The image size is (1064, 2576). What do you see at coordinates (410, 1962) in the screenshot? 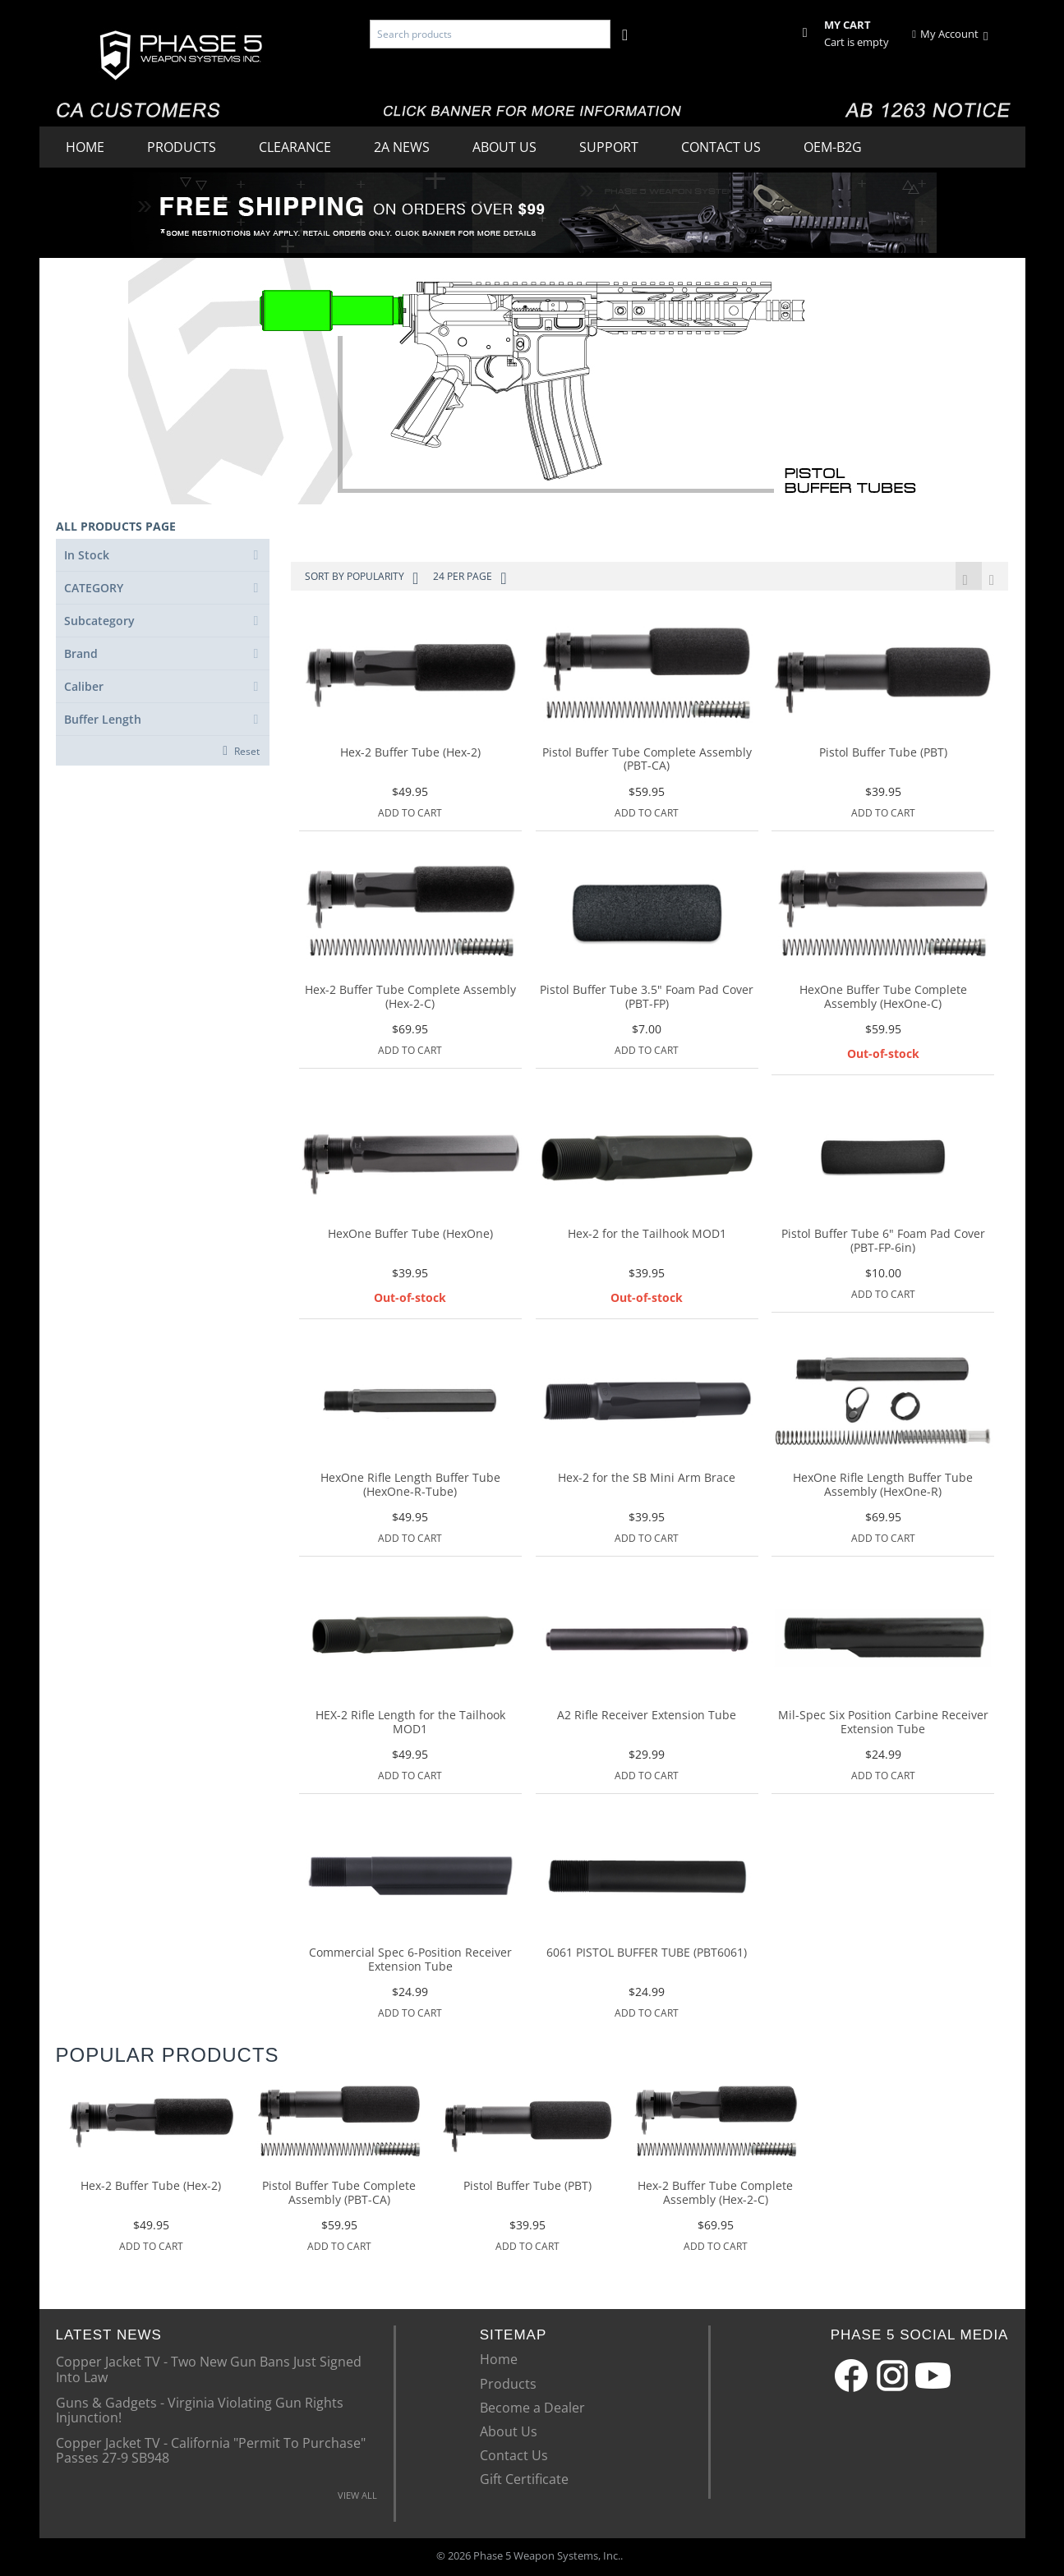
I see `Commercial Spec 6-Position Receiver Extension Tube` at bounding box center [410, 1962].